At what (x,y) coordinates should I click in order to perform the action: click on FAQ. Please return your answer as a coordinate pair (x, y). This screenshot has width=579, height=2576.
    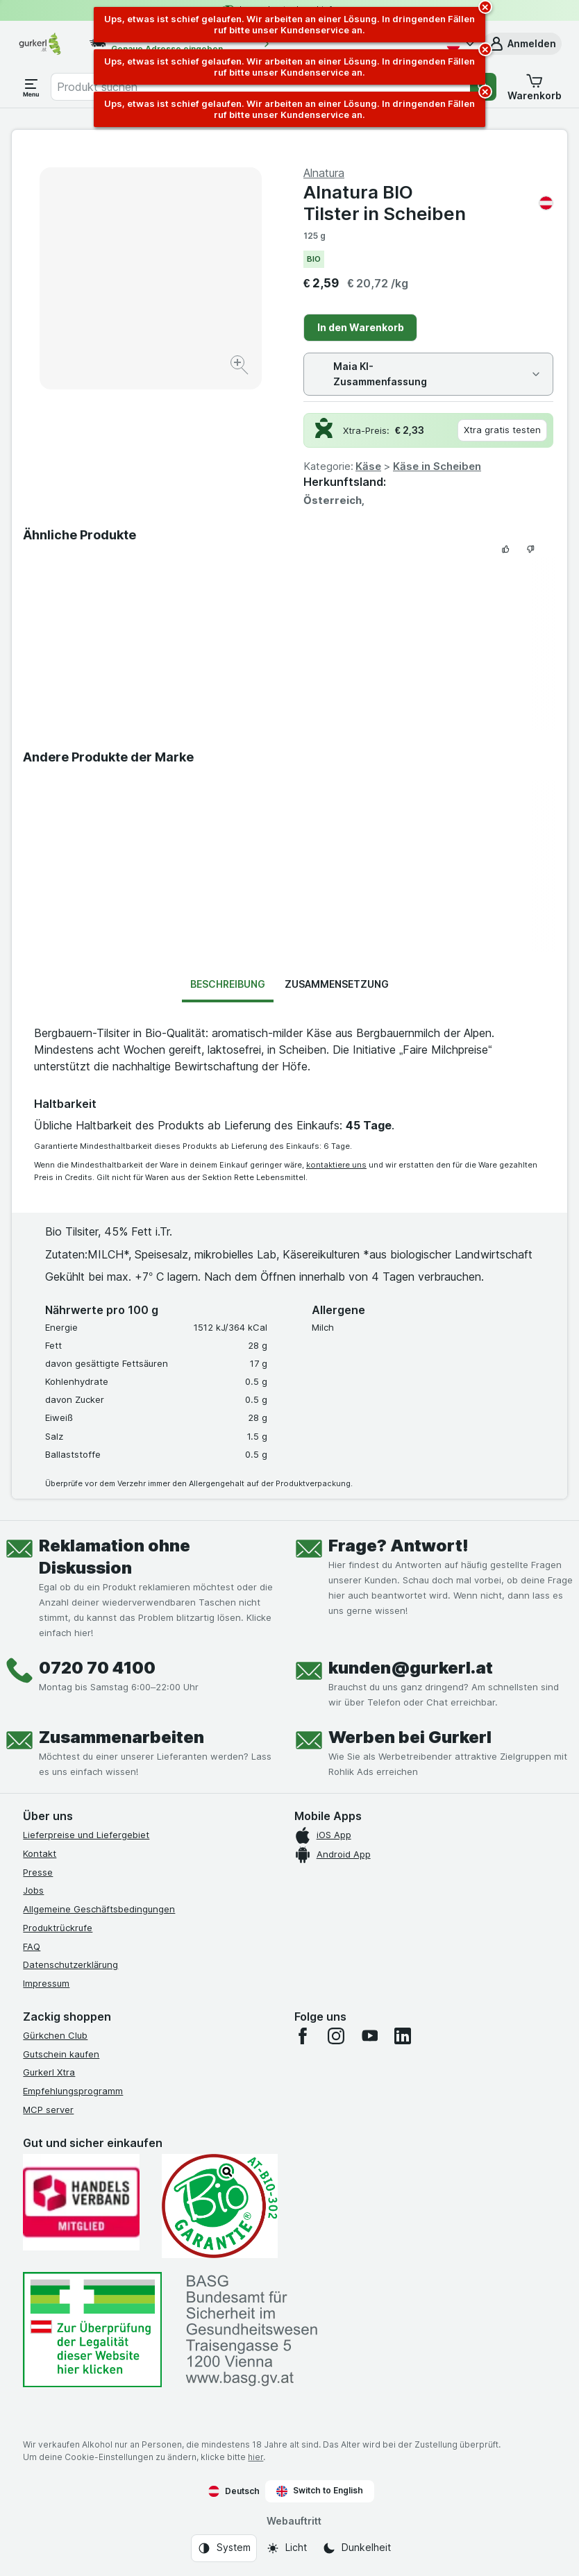
    Looking at the image, I should click on (31, 1946).